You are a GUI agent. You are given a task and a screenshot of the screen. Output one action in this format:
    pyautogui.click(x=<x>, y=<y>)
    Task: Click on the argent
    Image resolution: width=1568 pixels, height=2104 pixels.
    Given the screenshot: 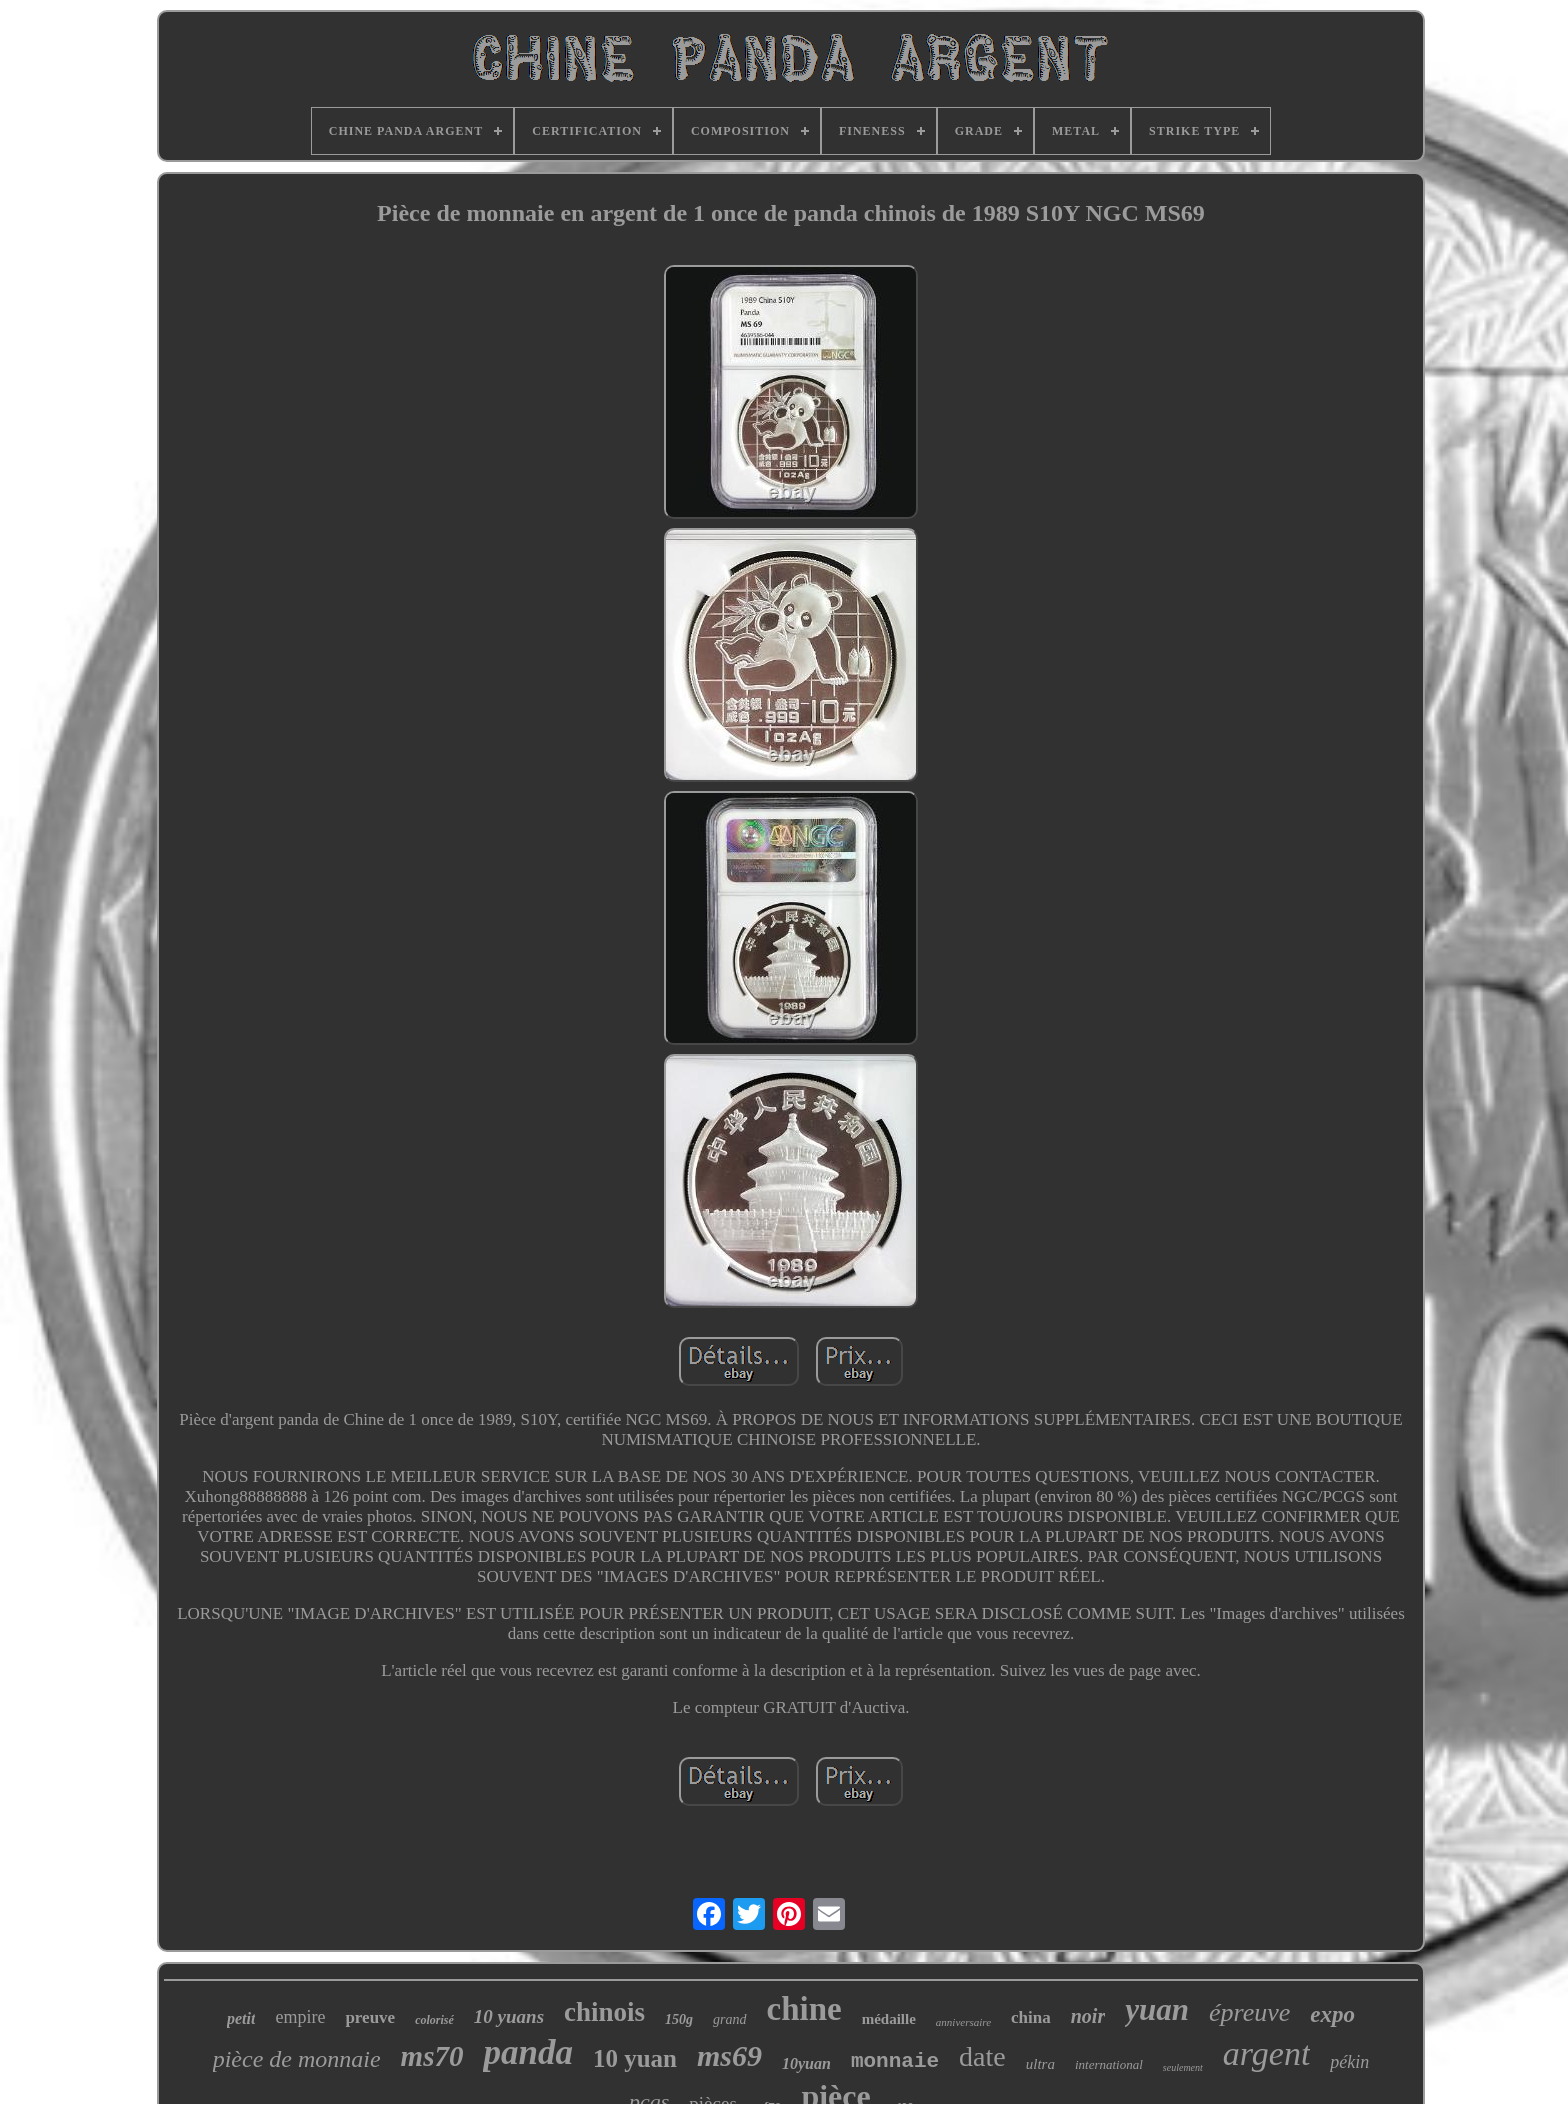 What is the action you would take?
    pyautogui.click(x=1267, y=2053)
    